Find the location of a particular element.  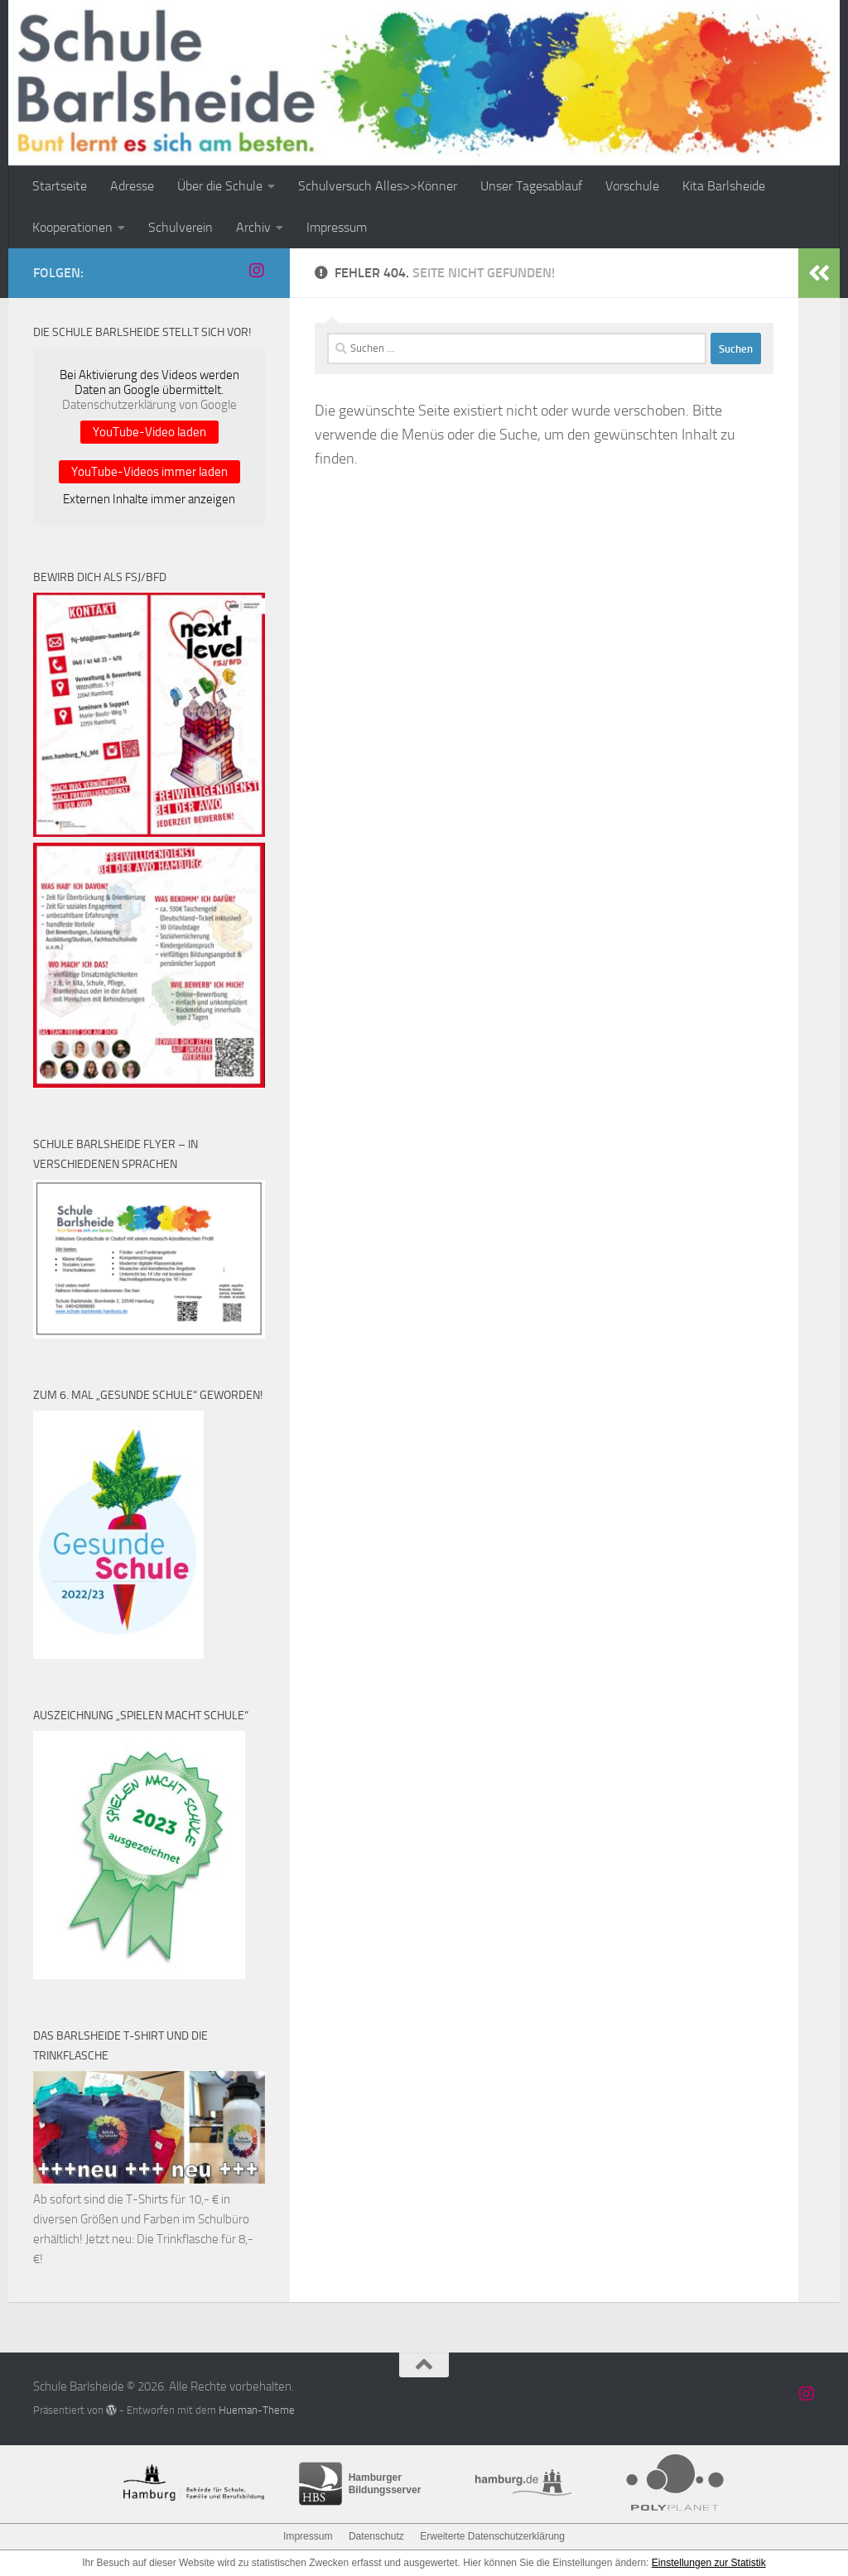

Kooperationen is located at coordinates (72, 227).